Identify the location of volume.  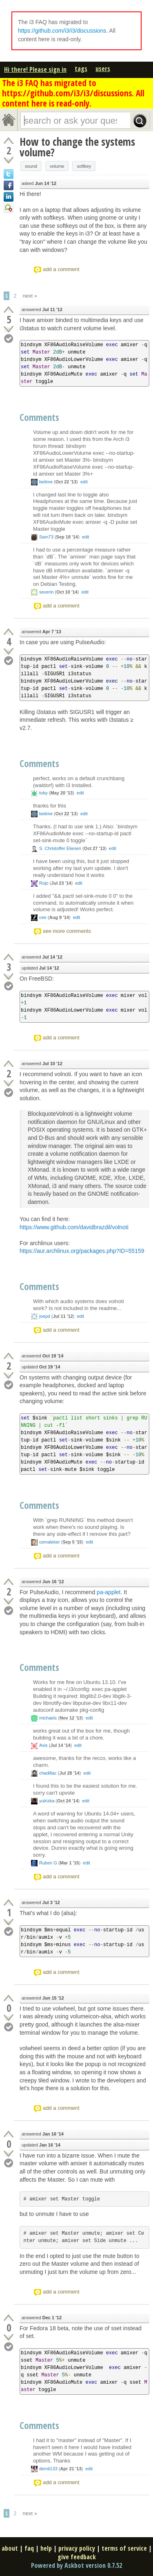
(57, 166).